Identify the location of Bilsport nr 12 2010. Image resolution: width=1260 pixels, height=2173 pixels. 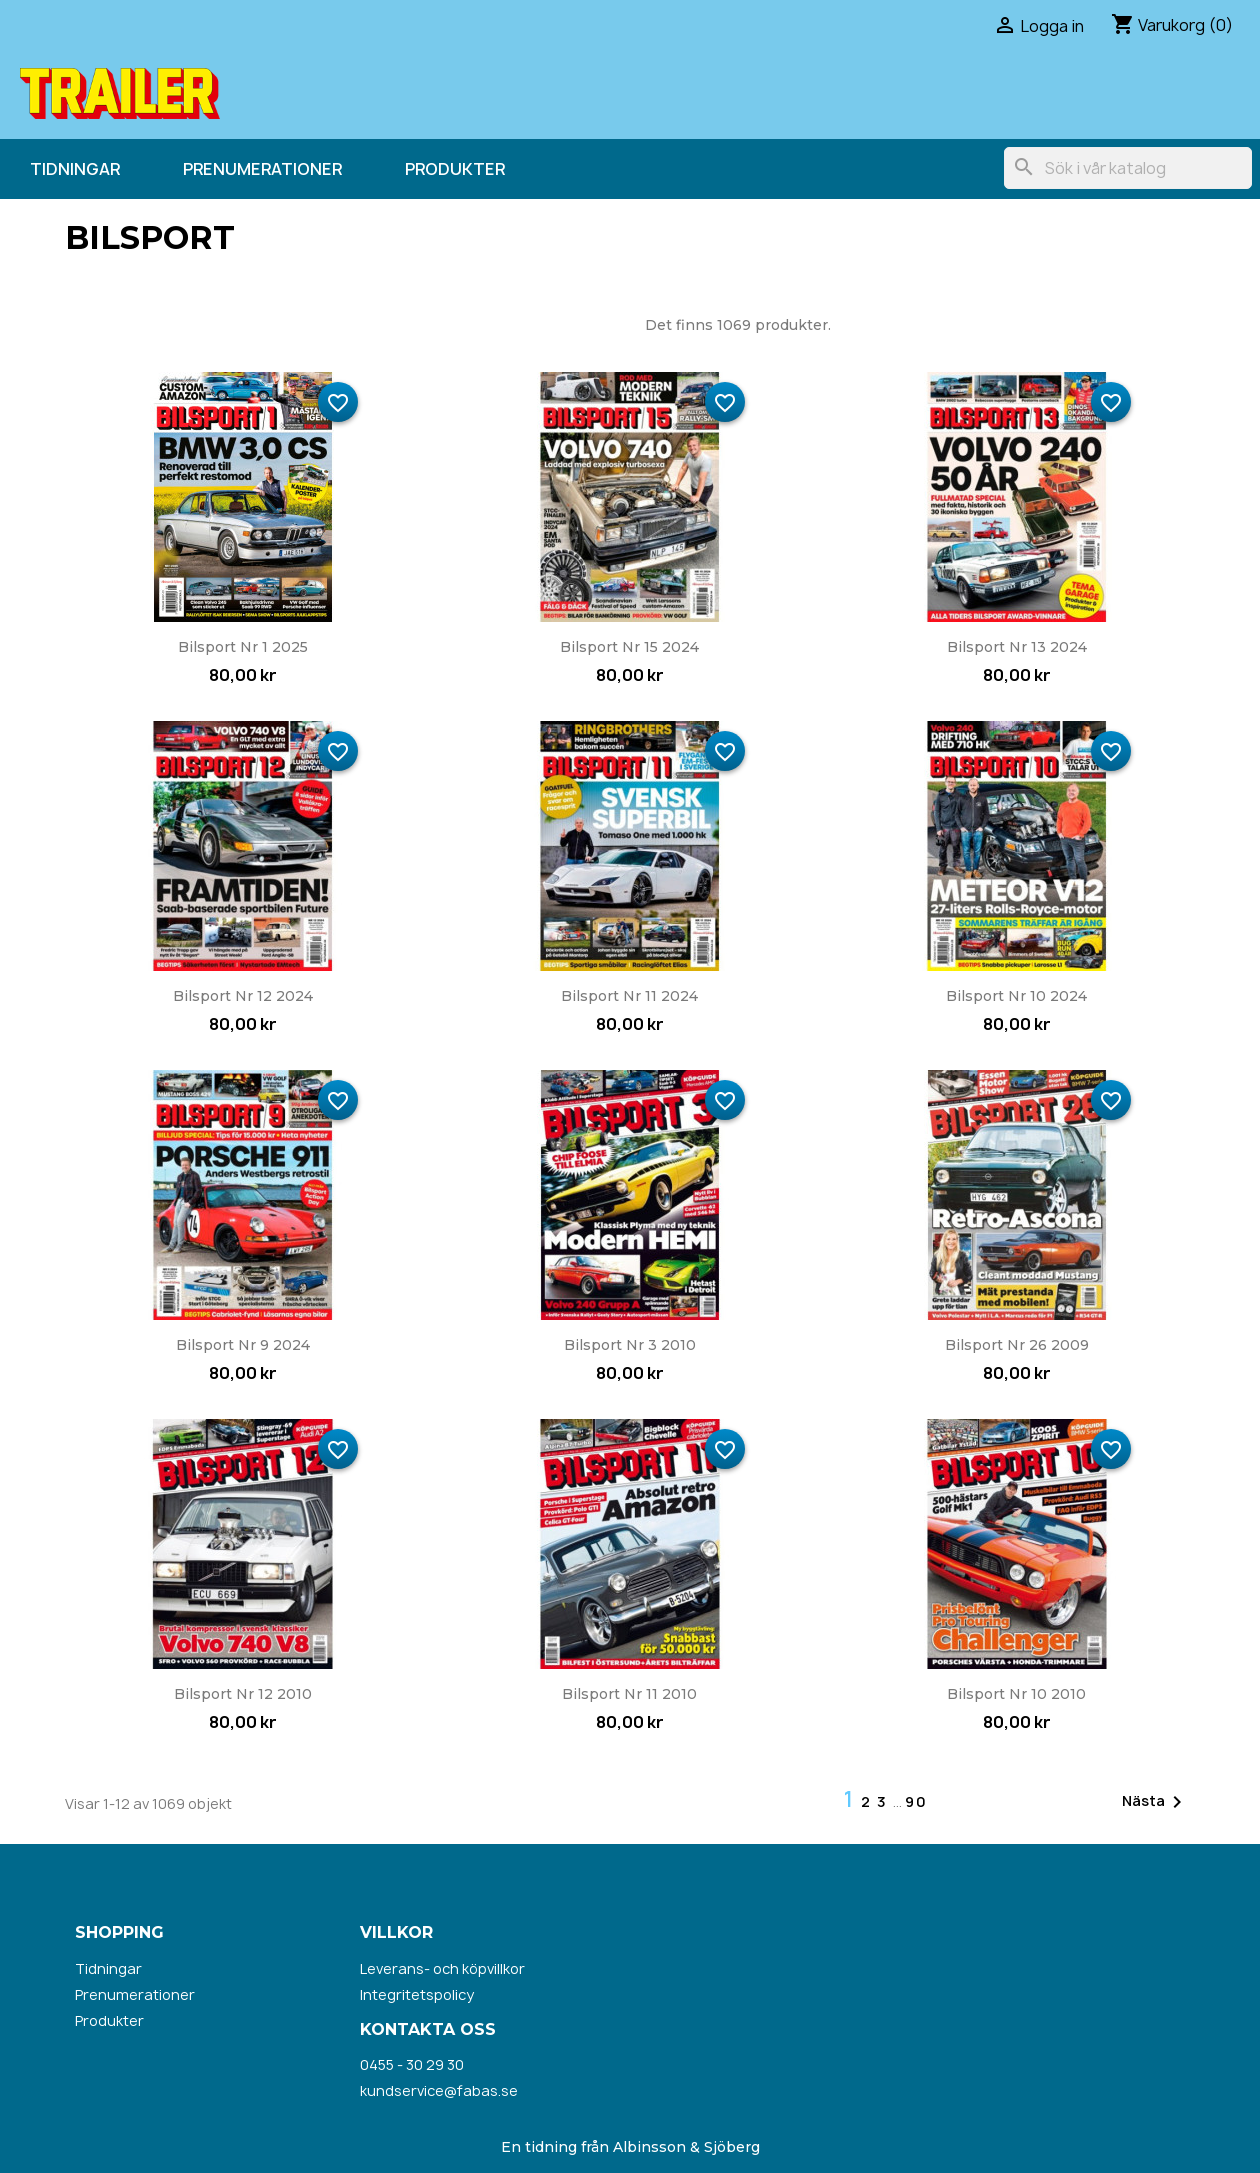
(243, 1694).